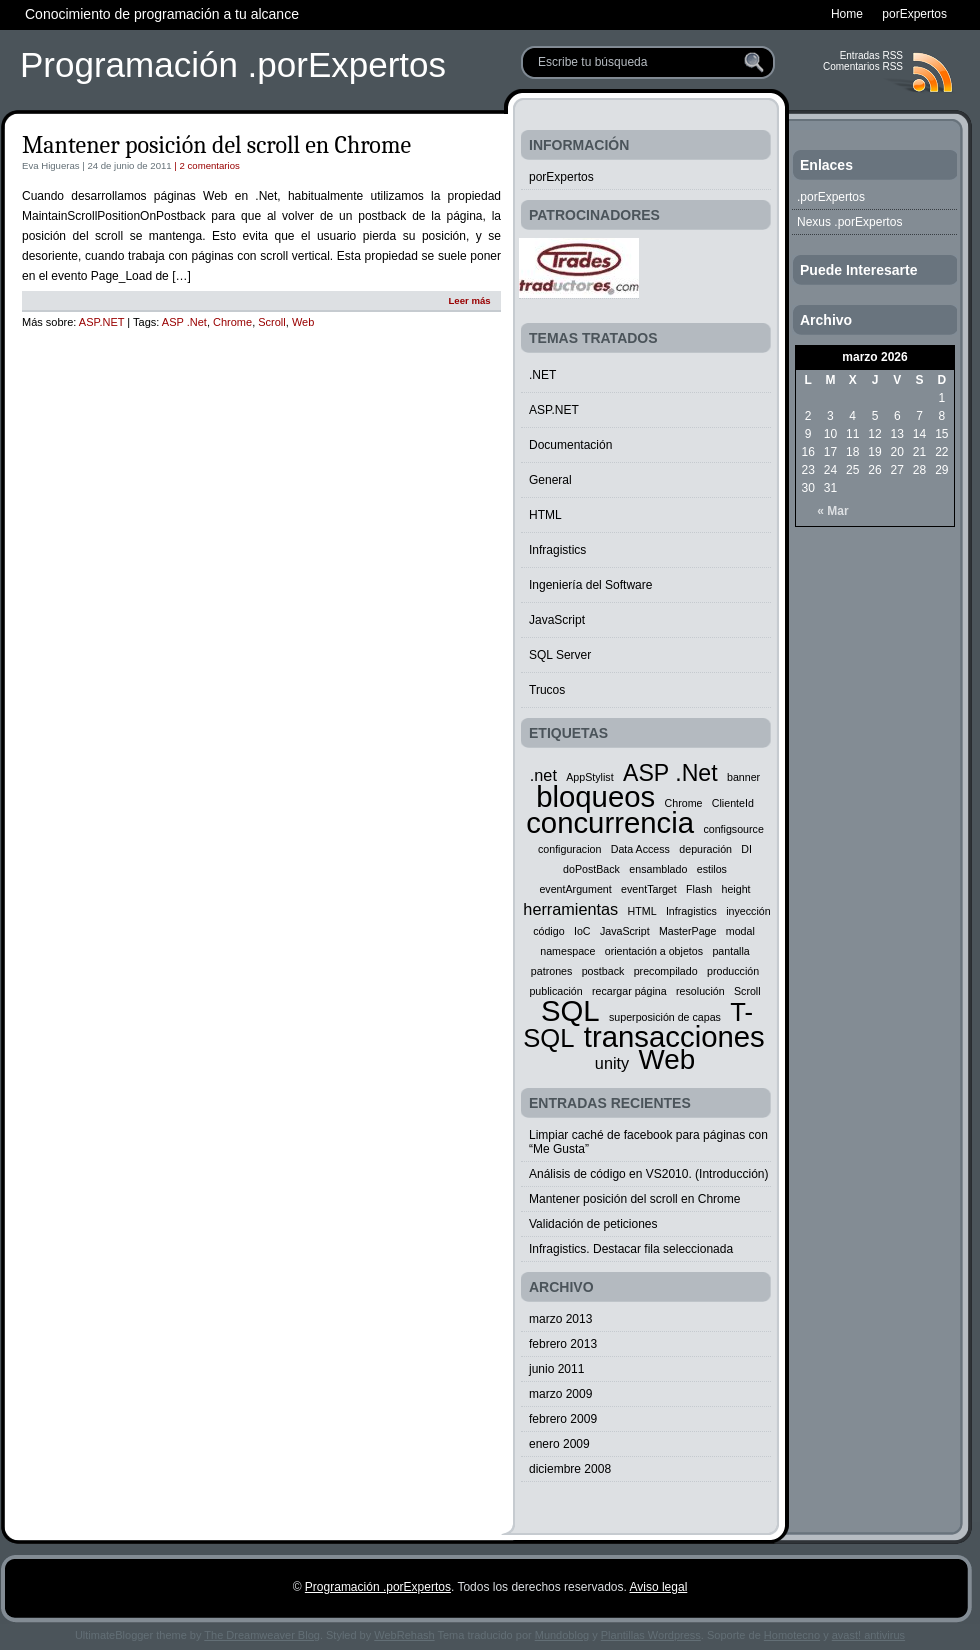 This screenshot has width=980, height=1650. What do you see at coordinates (561, 177) in the screenshot?
I see `porExpertos` at bounding box center [561, 177].